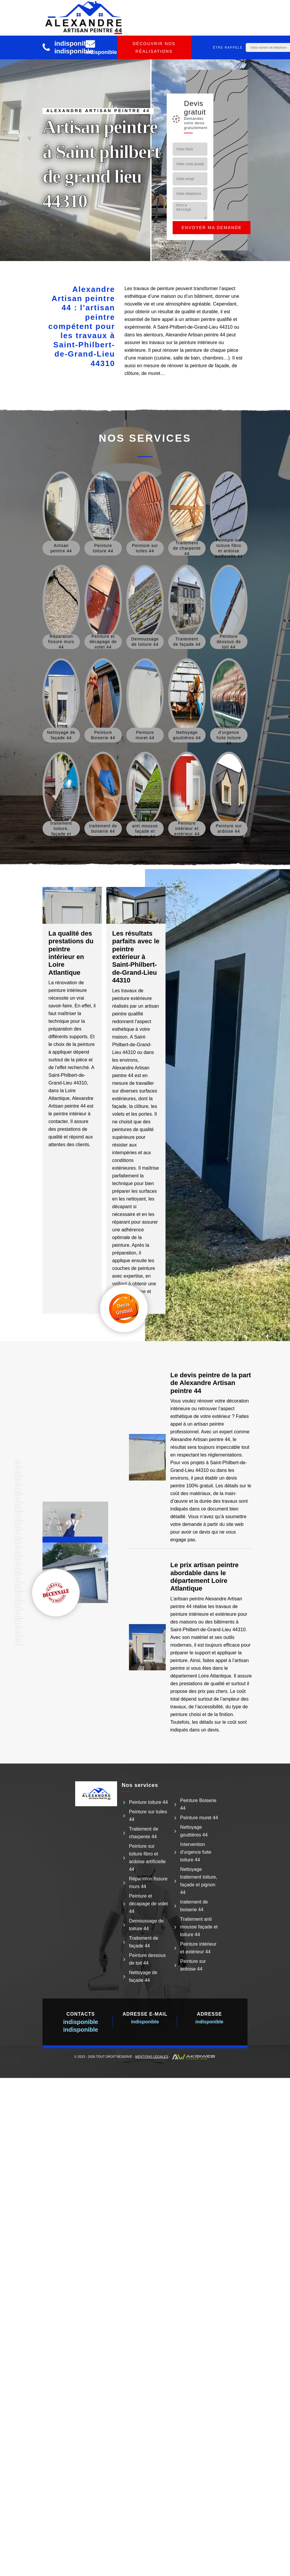 Image resolution: width=290 pixels, height=2576 pixels. I want to click on Peinture intérieur et extérieur 44, so click(198, 1947).